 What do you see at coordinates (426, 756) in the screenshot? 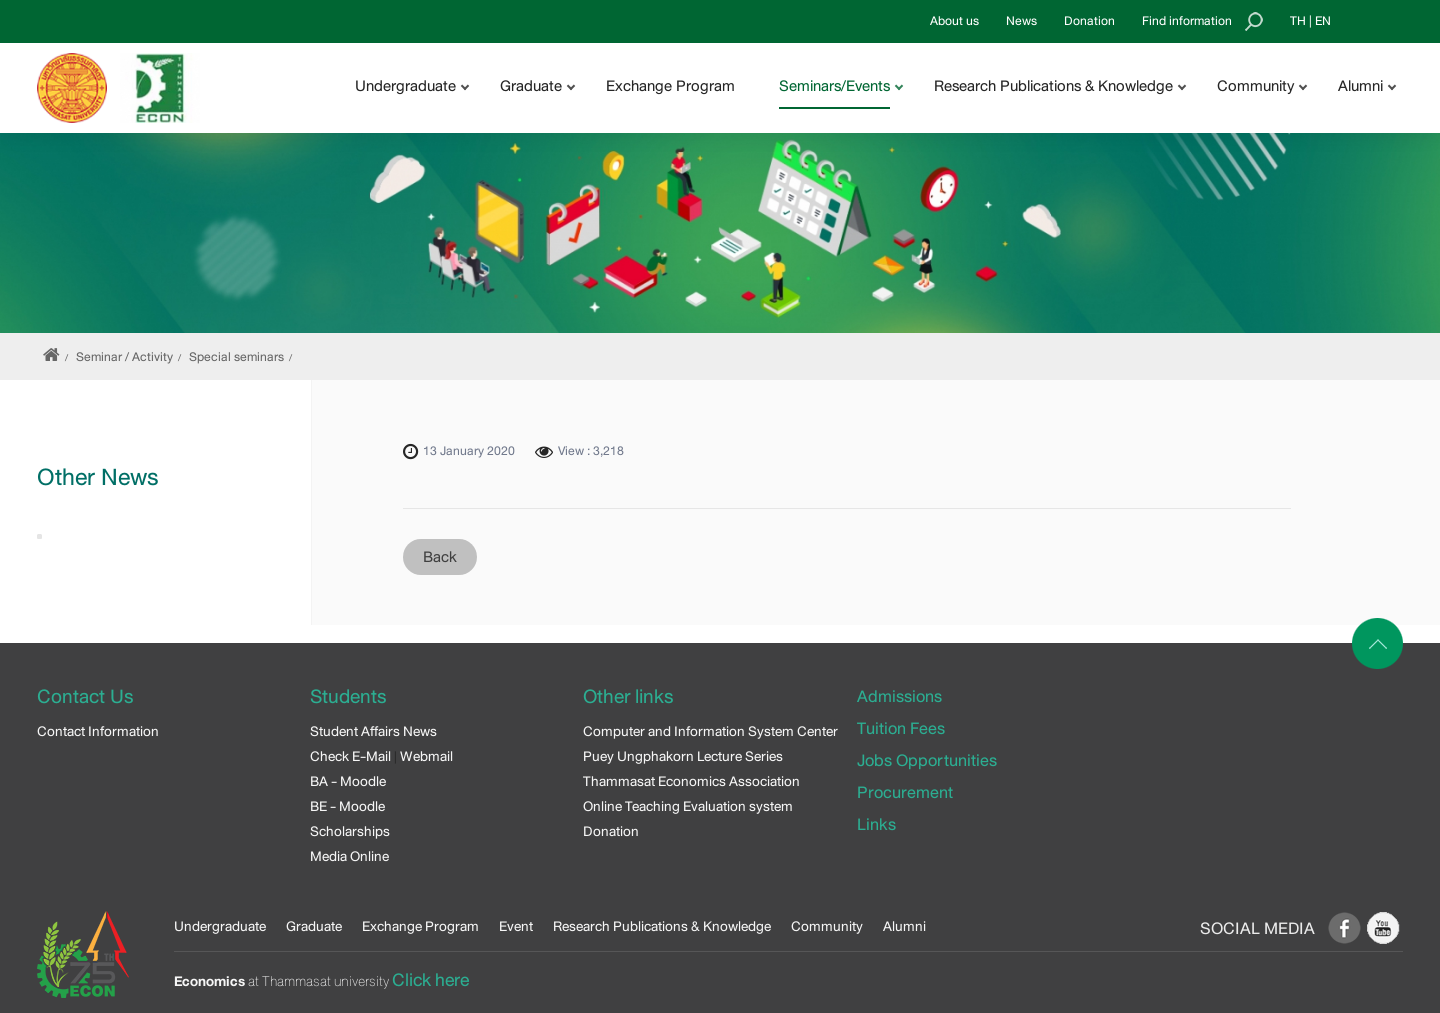
I see `Webmail` at bounding box center [426, 756].